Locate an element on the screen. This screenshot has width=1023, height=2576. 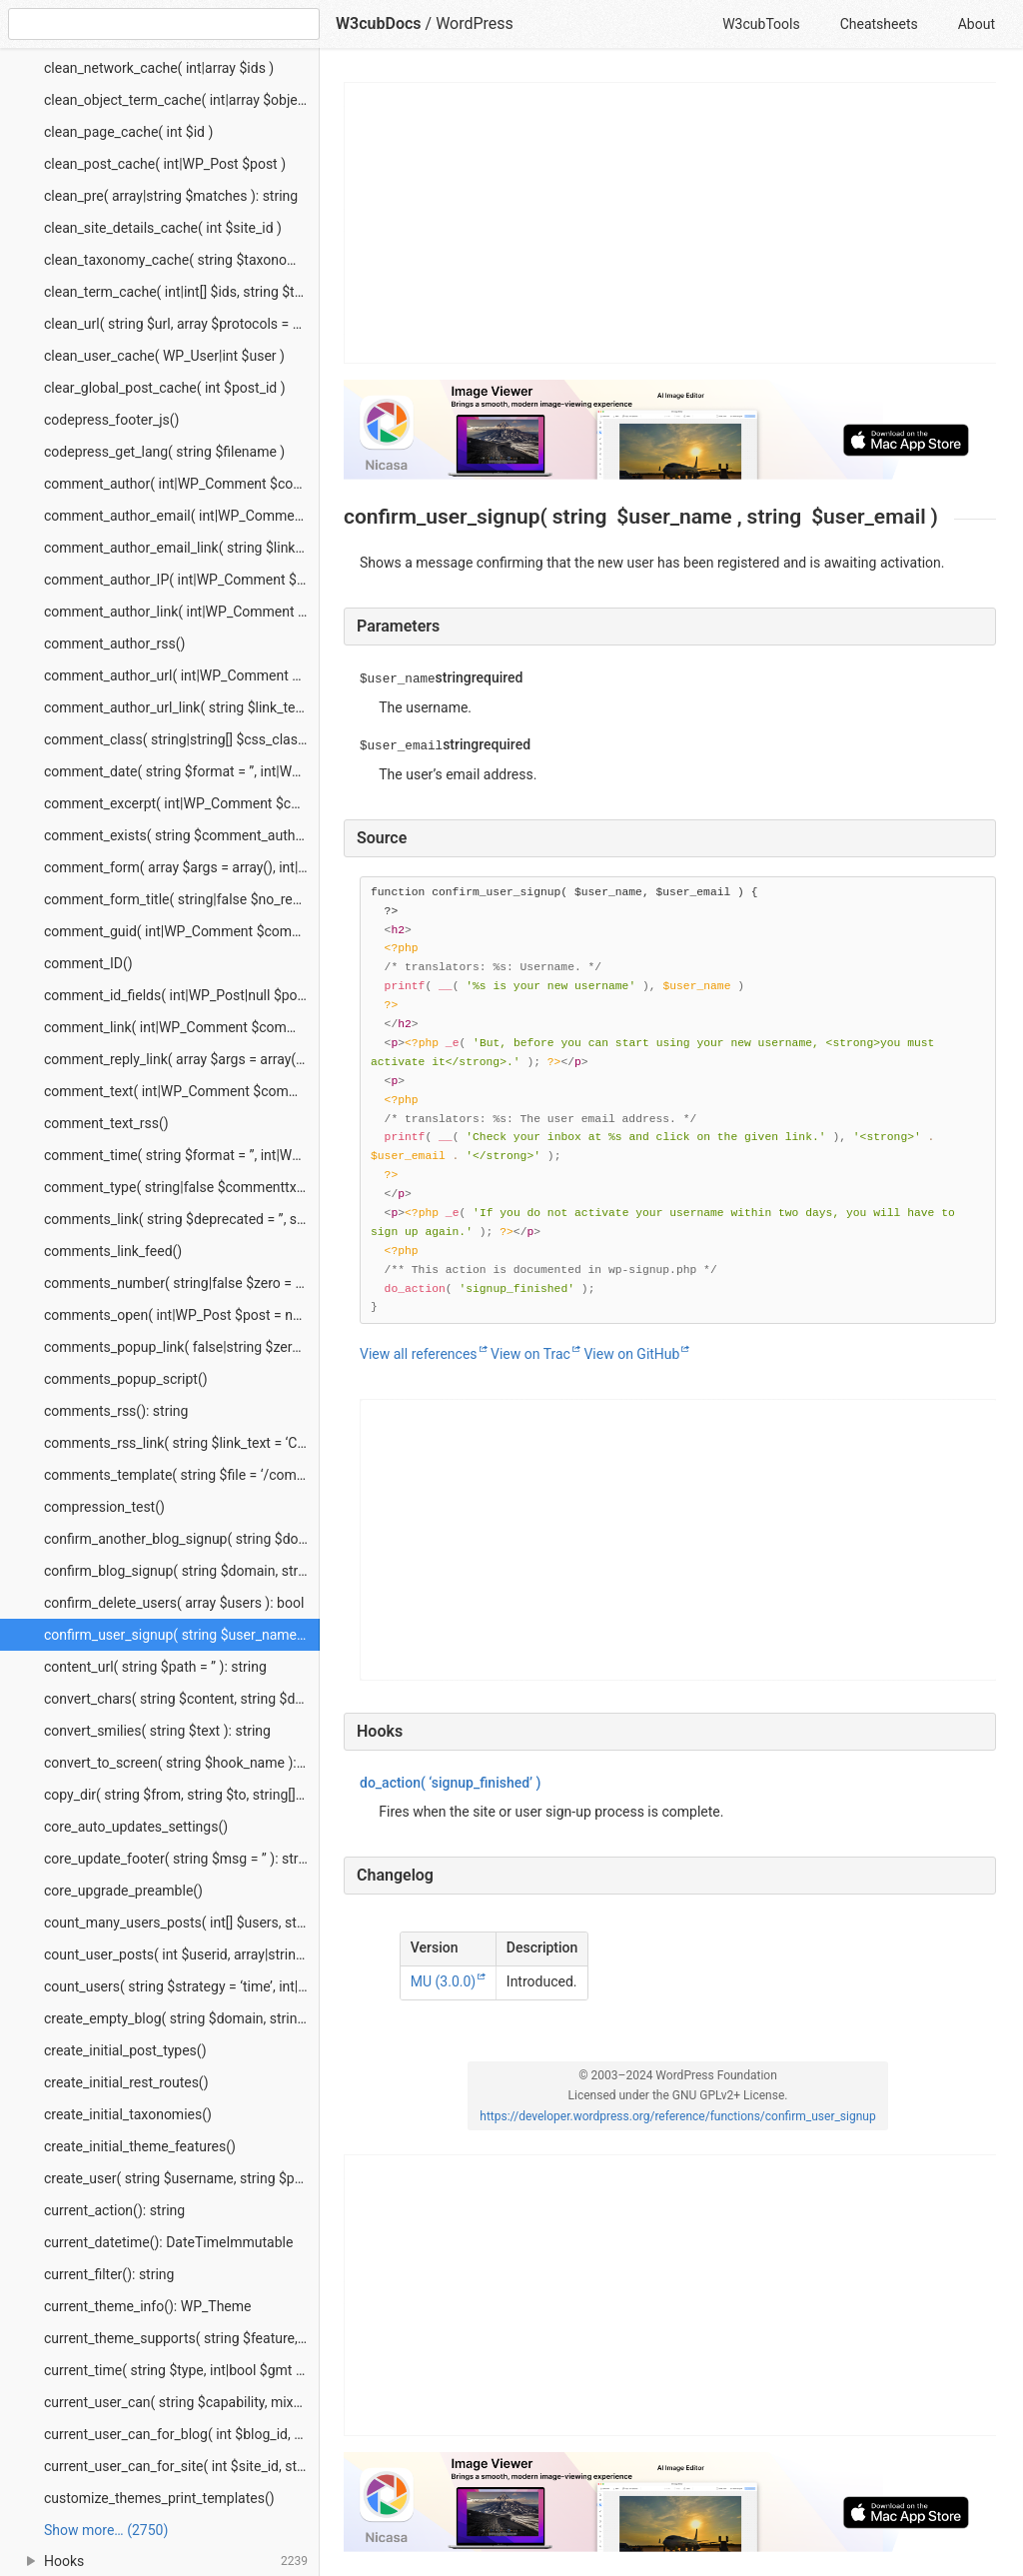
create_initial_taxonomies() is located at coordinates (128, 2114).